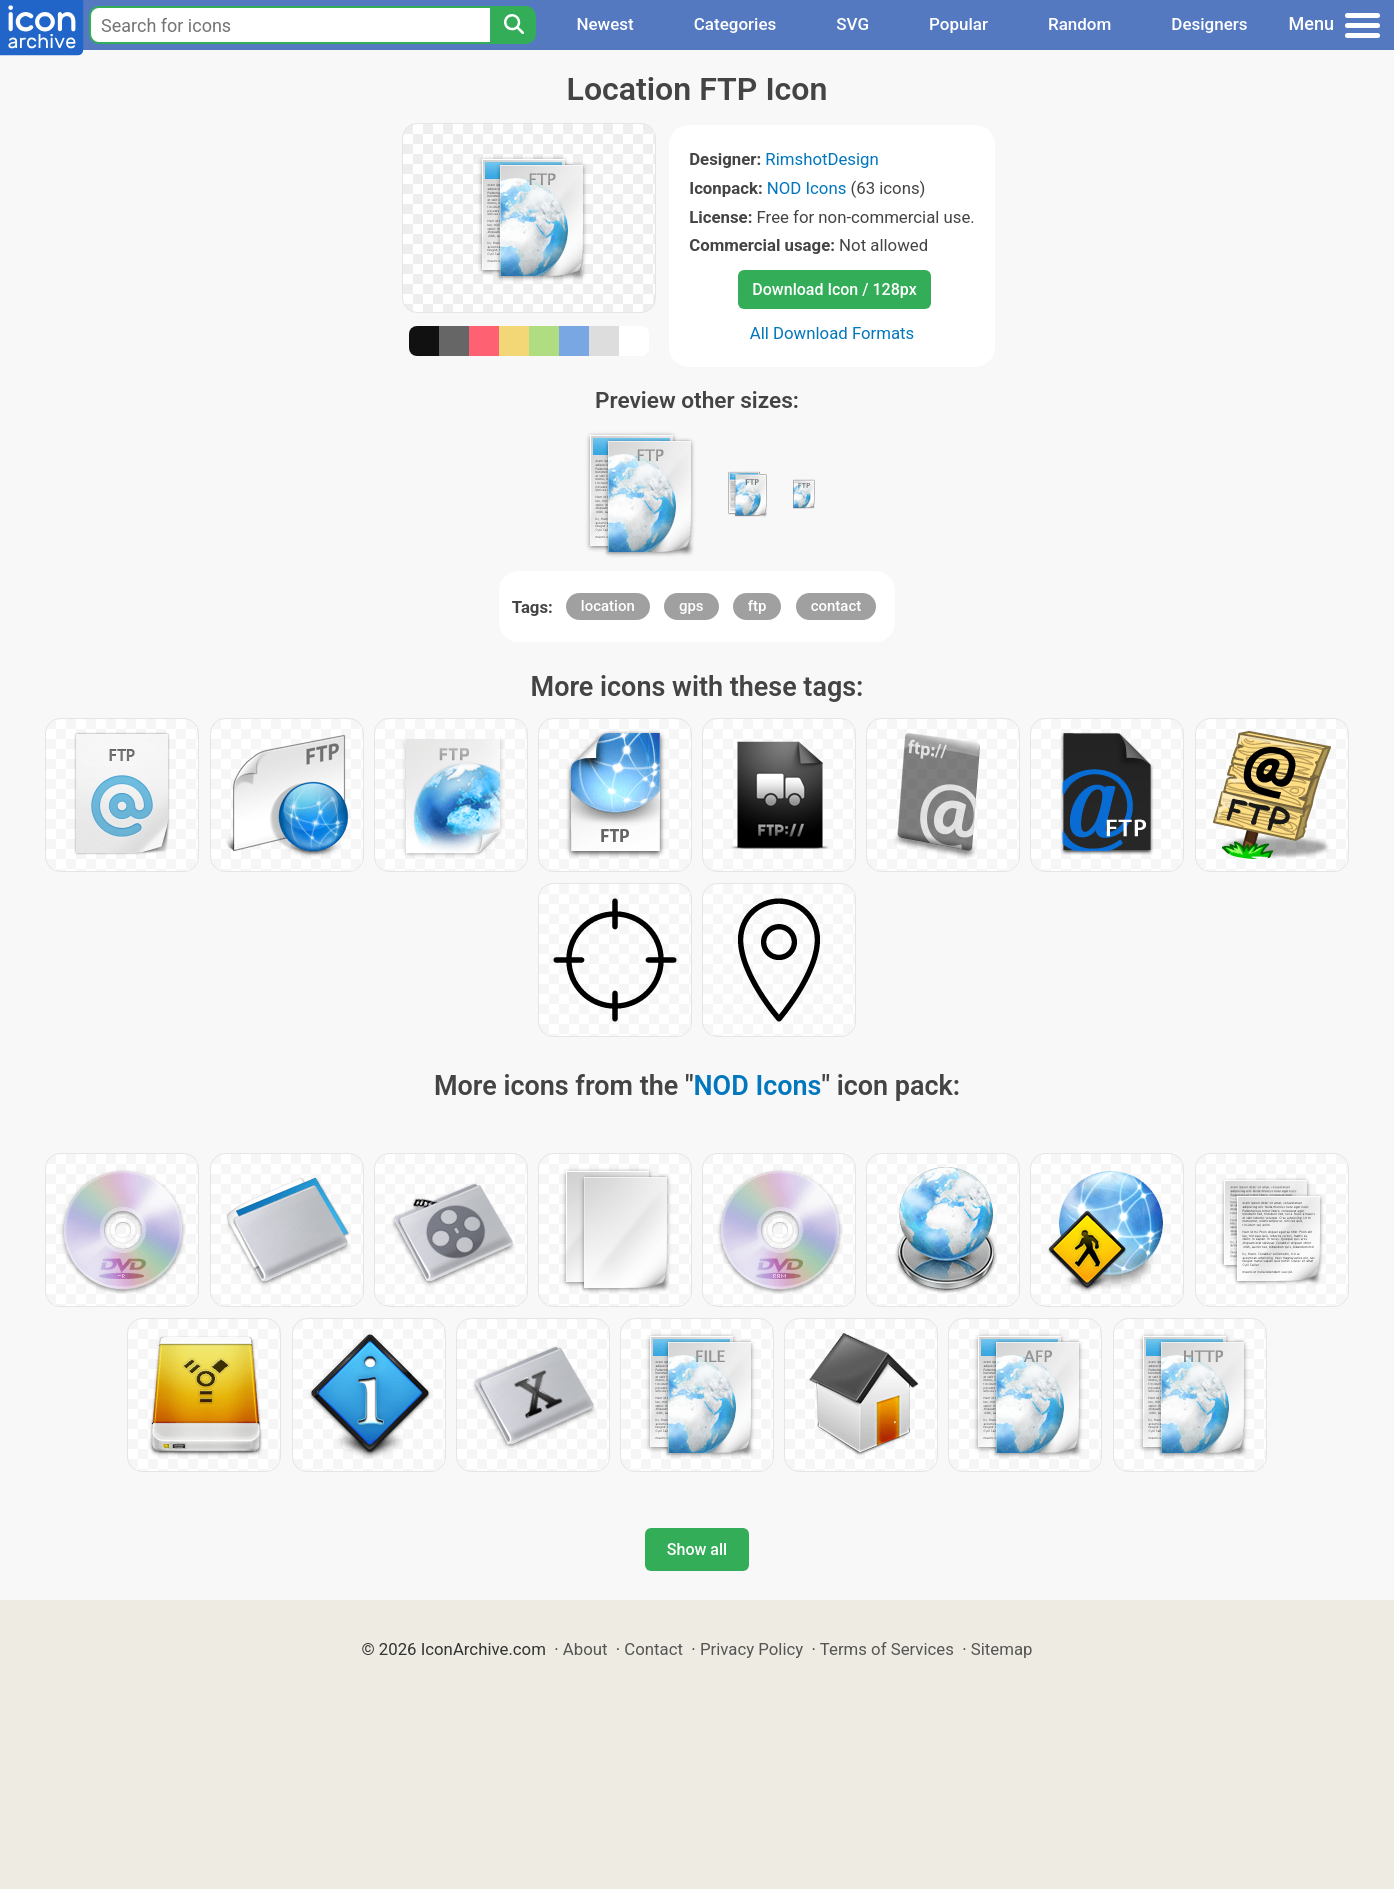 The image size is (1394, 1889). Describe the element at coordinates (807, 188) in the screenshot. I see `NOD Icons` at that location.